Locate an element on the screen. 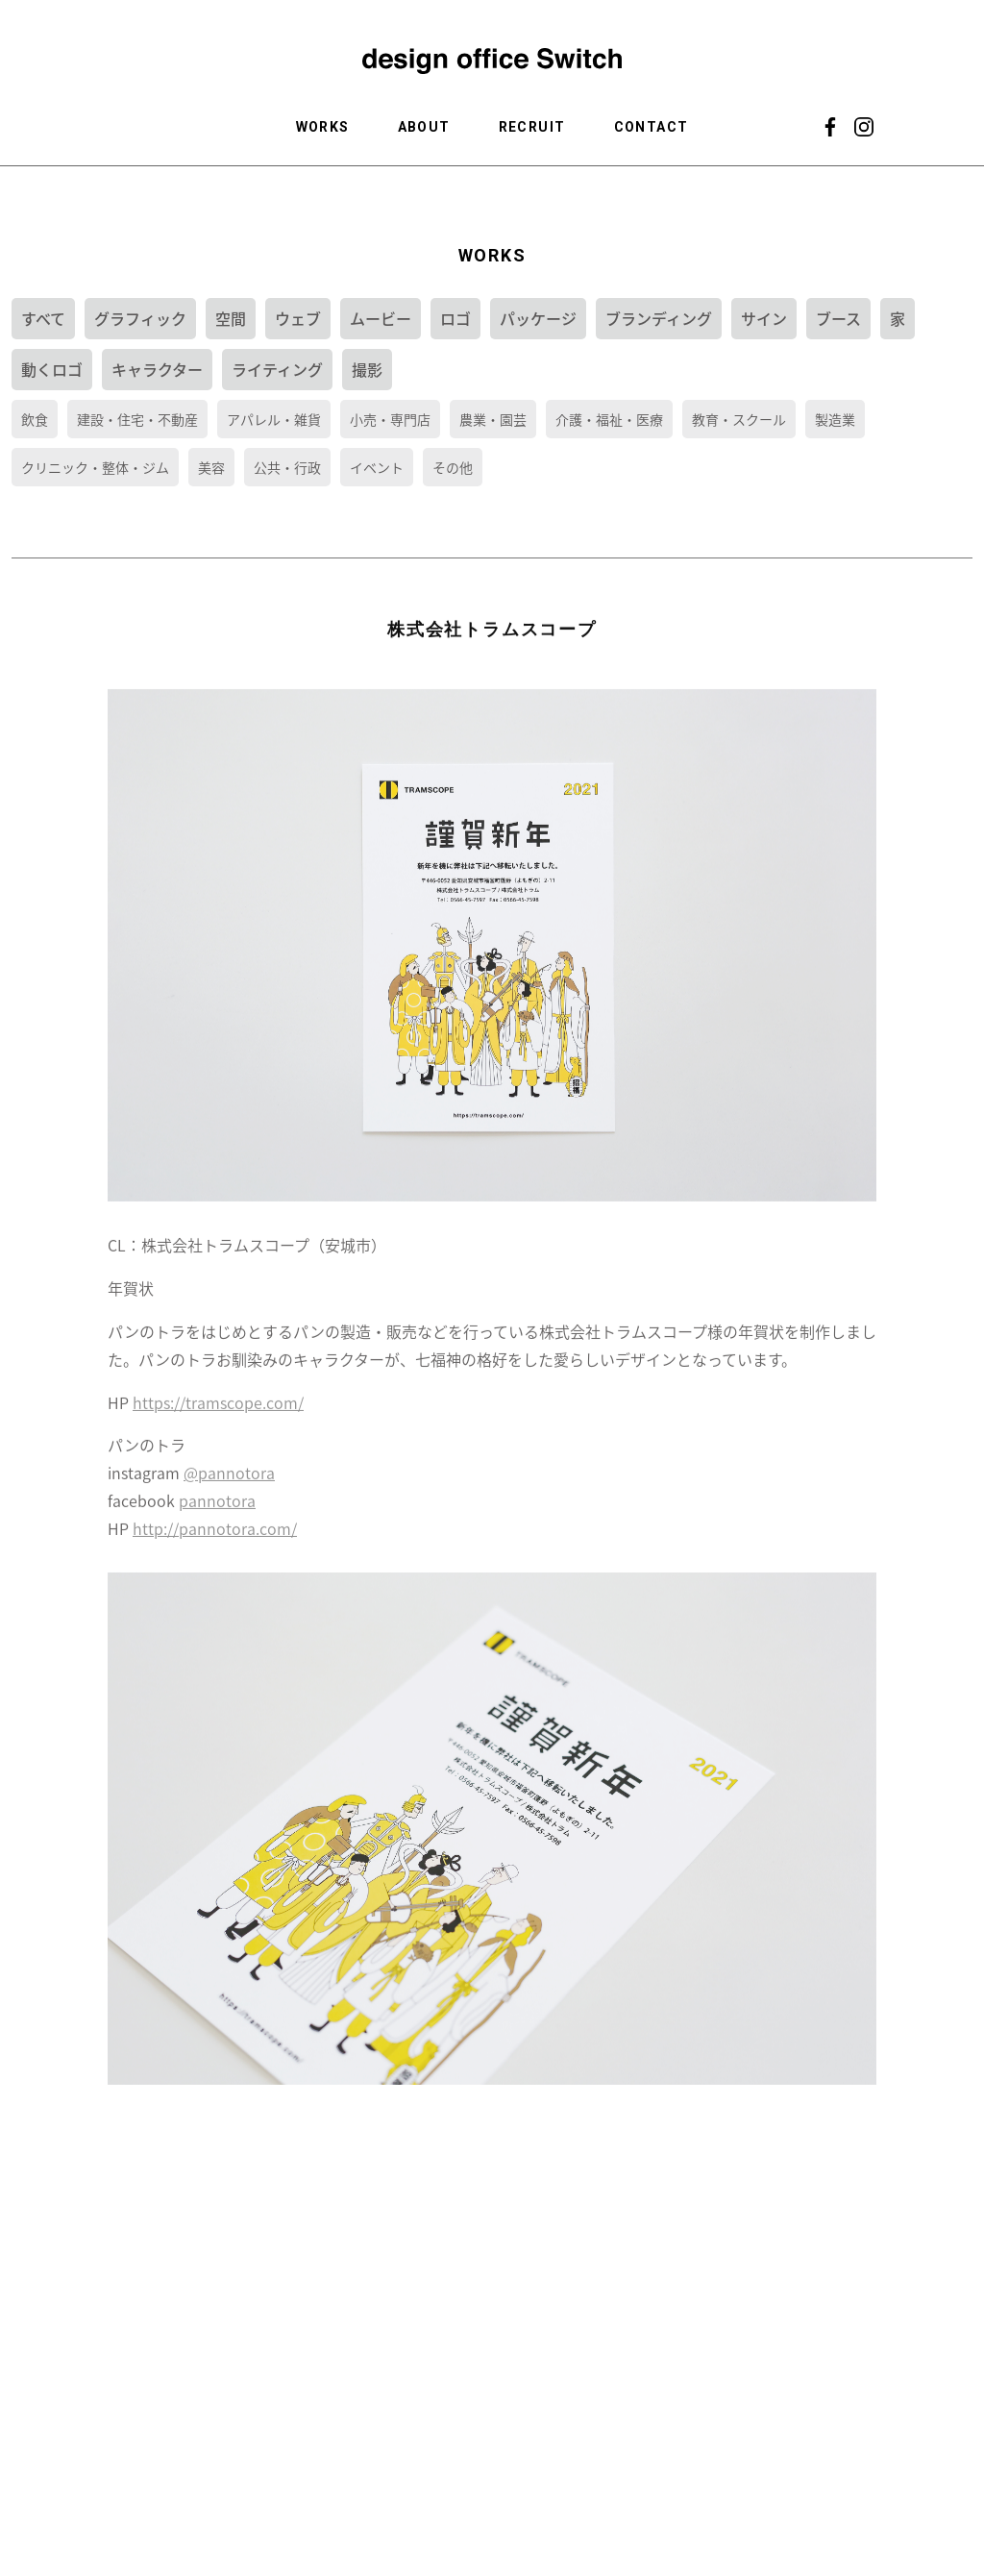 This screenshot has height=2576, width=984. 建設・住宅・不動産 is located at coordinates (137, 419).